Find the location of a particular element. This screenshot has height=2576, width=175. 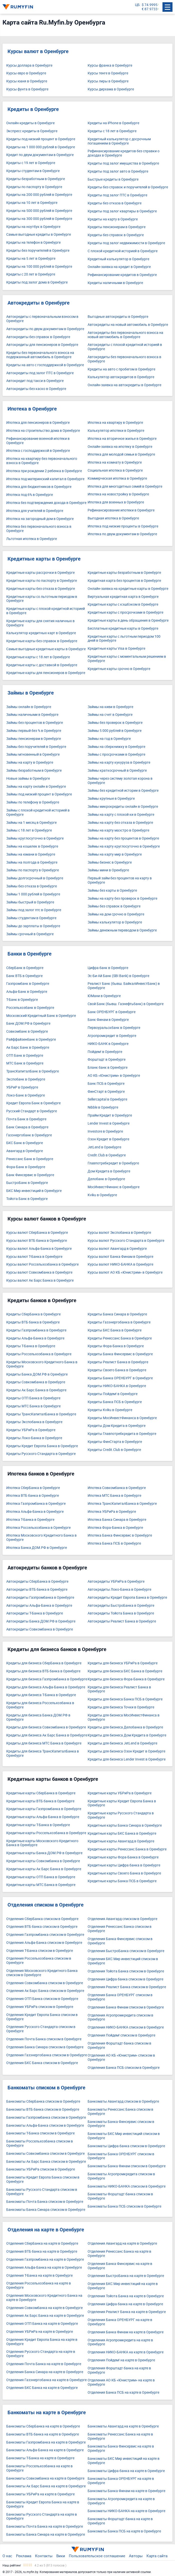

Кредитные карты с плохой кредитной историей в Оренбурге is located at coordinates (45, 611).